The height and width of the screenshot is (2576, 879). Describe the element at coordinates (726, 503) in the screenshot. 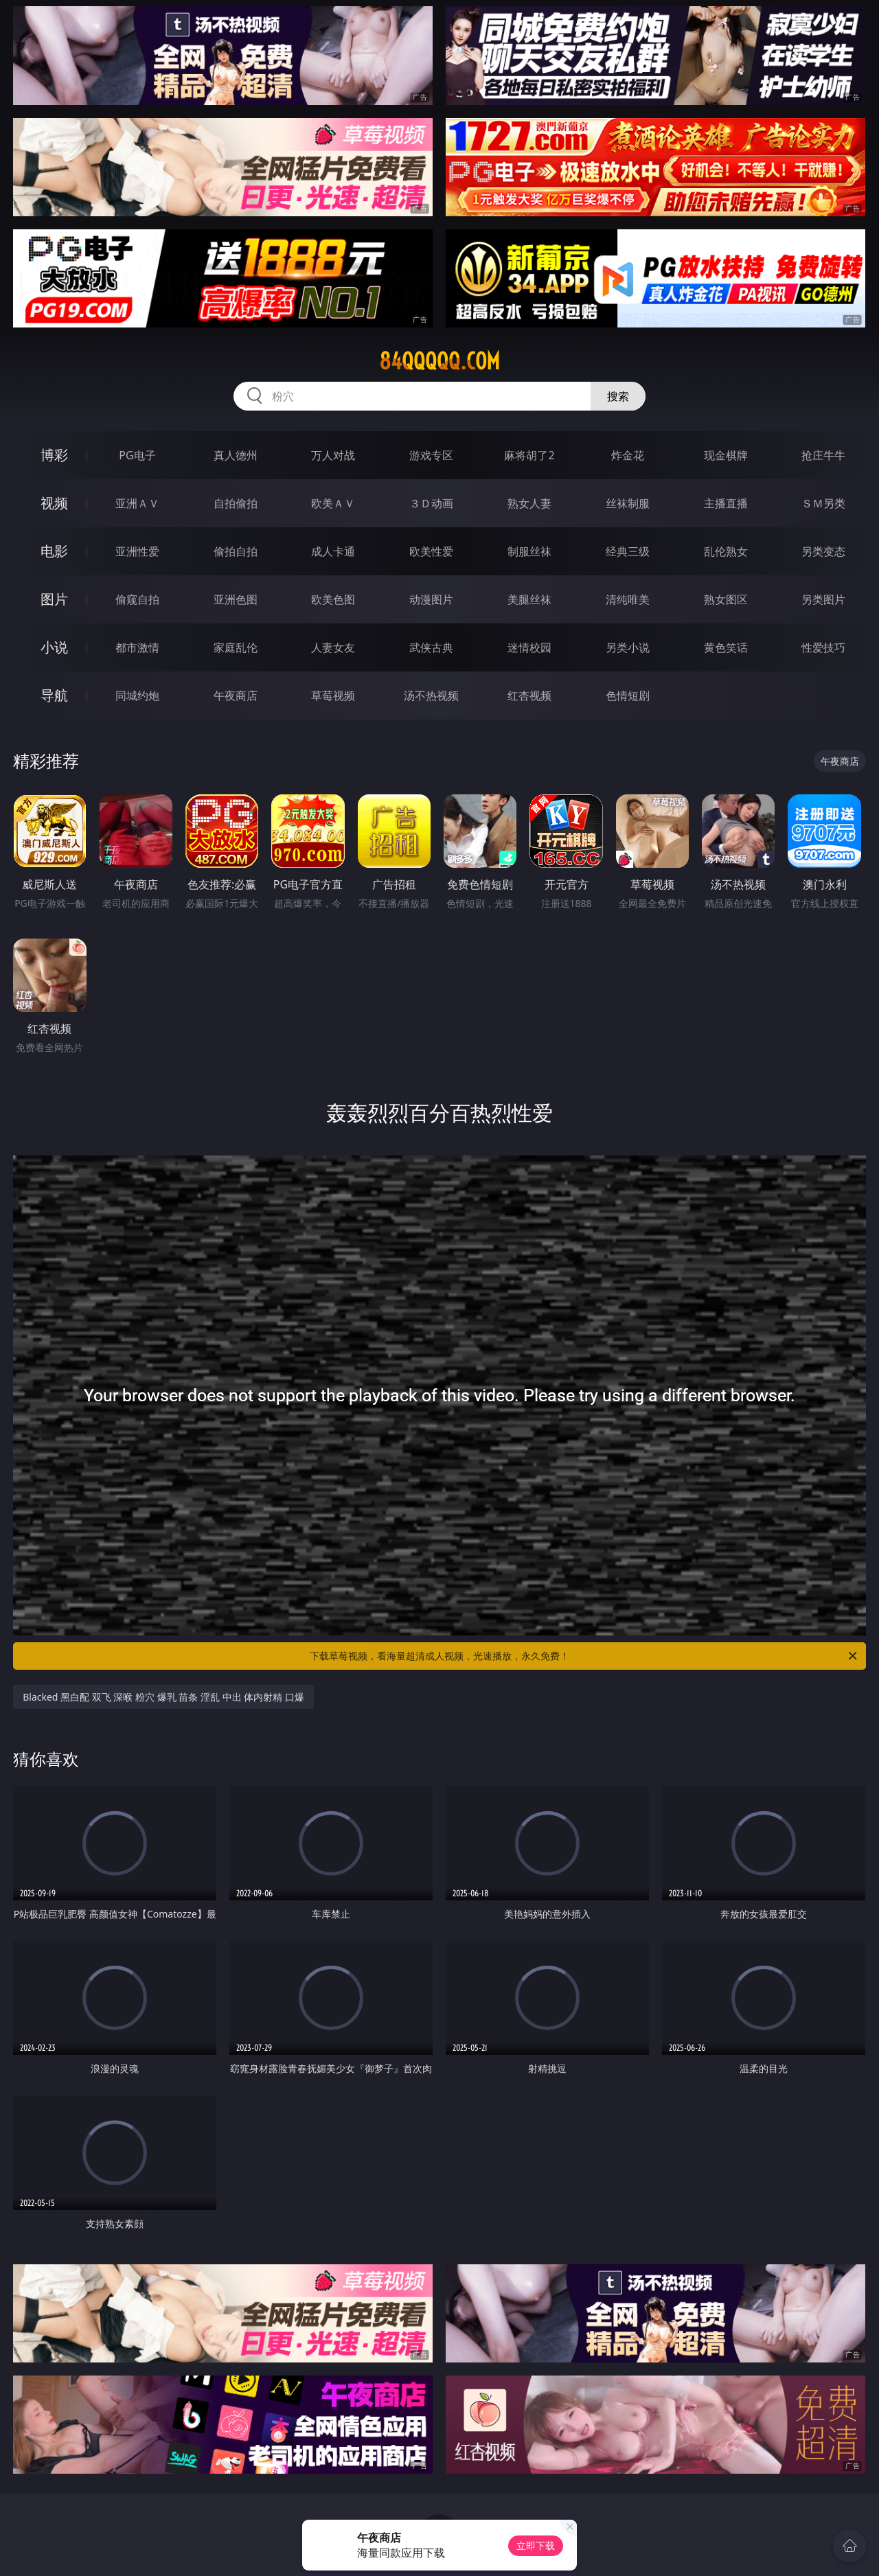

I see `主播直播` at that location.